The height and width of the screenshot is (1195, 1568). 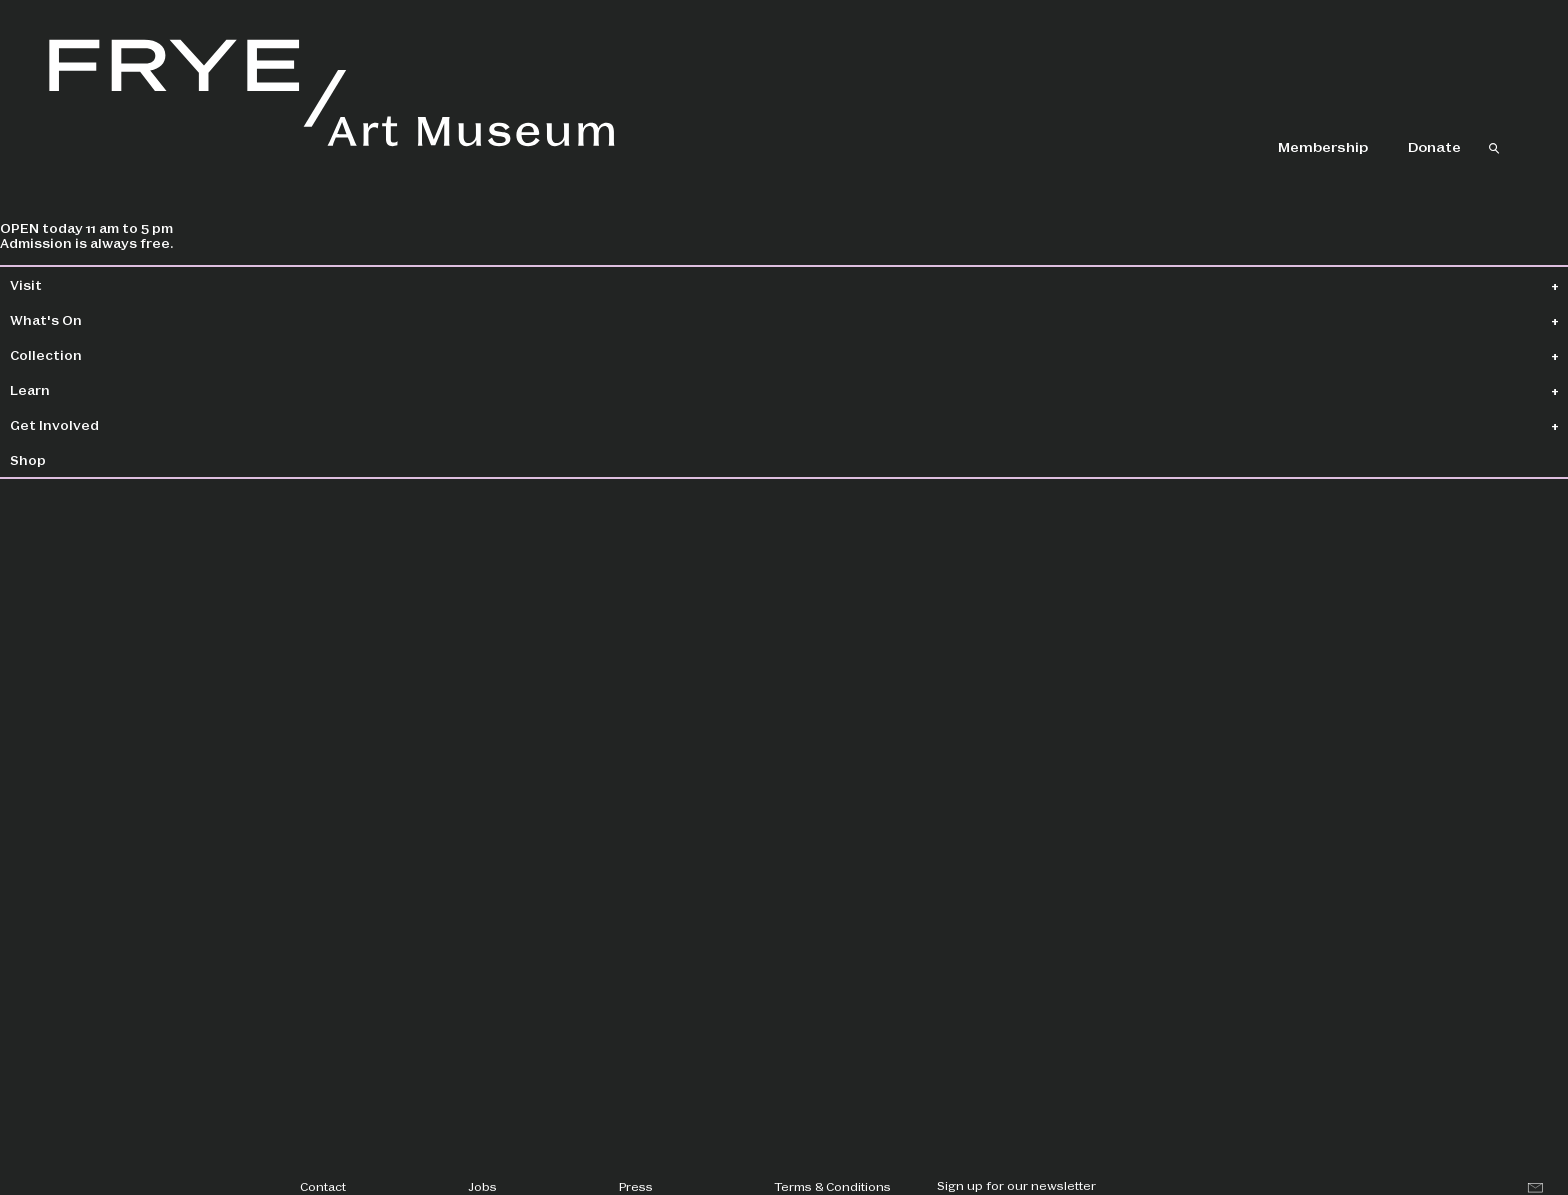 What do you see at coordinates (569, 285) in the screenshot?
I see `Collection Search` at bounding box center [569, 285].